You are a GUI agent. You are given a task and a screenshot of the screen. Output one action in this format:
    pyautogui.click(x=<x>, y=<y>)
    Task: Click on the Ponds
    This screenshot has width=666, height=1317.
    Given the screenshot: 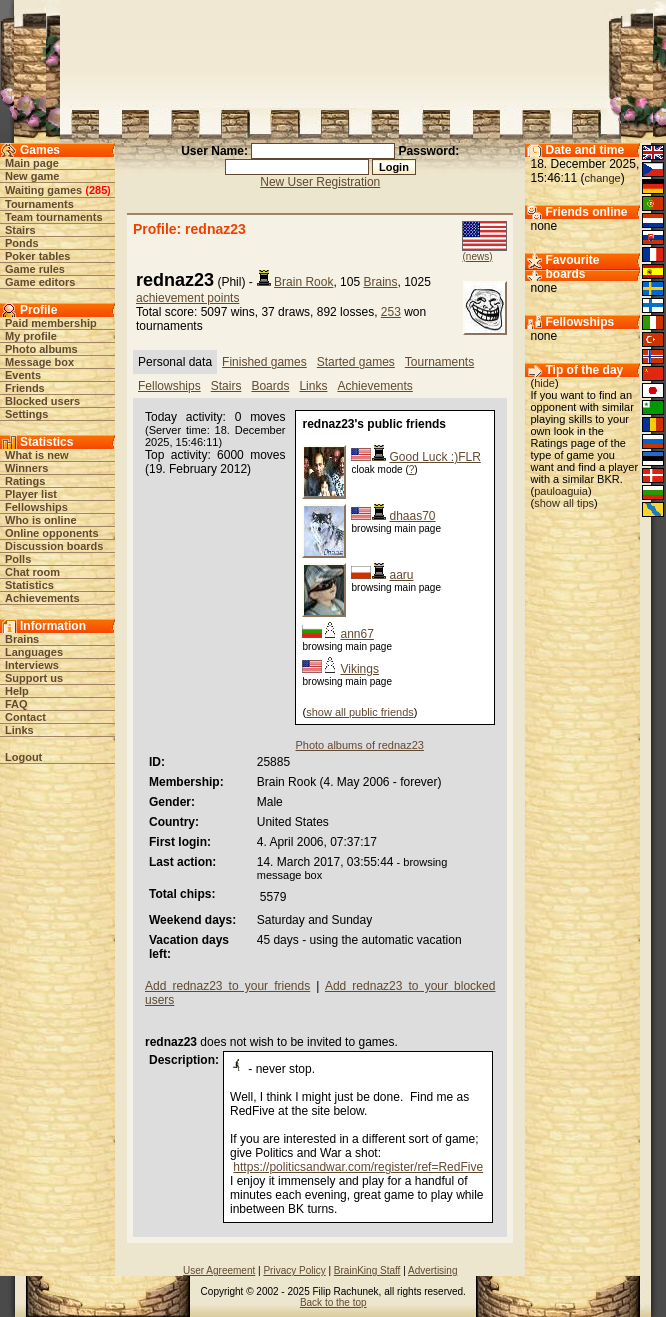 What is the action you would take?
    pyautogui.click(x=22, y=243)
    